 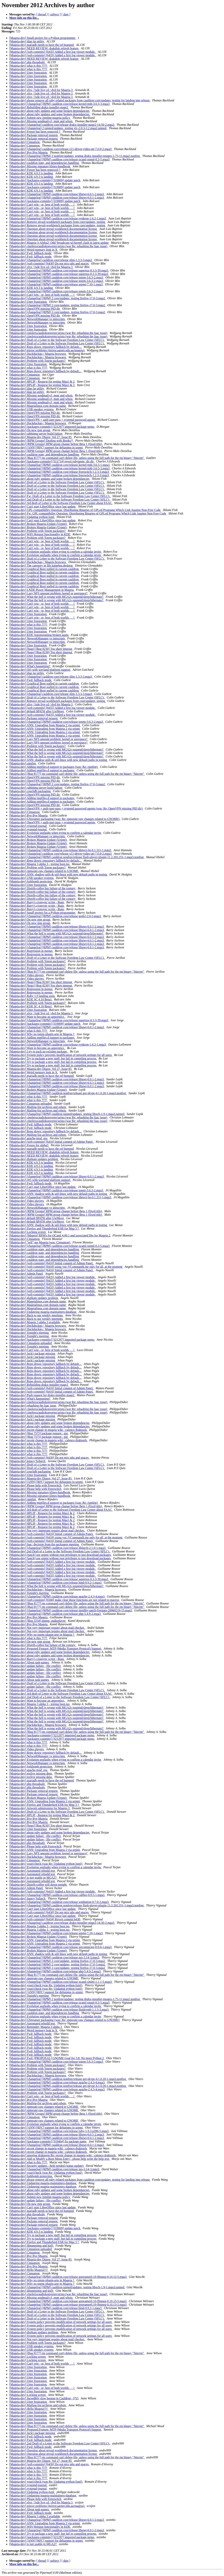 What do you see at coordinates (59, 464) in the screenshot?
I see `[Mageia-dev] [changelog] [RPM] cauldron core/release kernel-tmb-3.6.5-1.mga3` at bounding box center [59, 464].